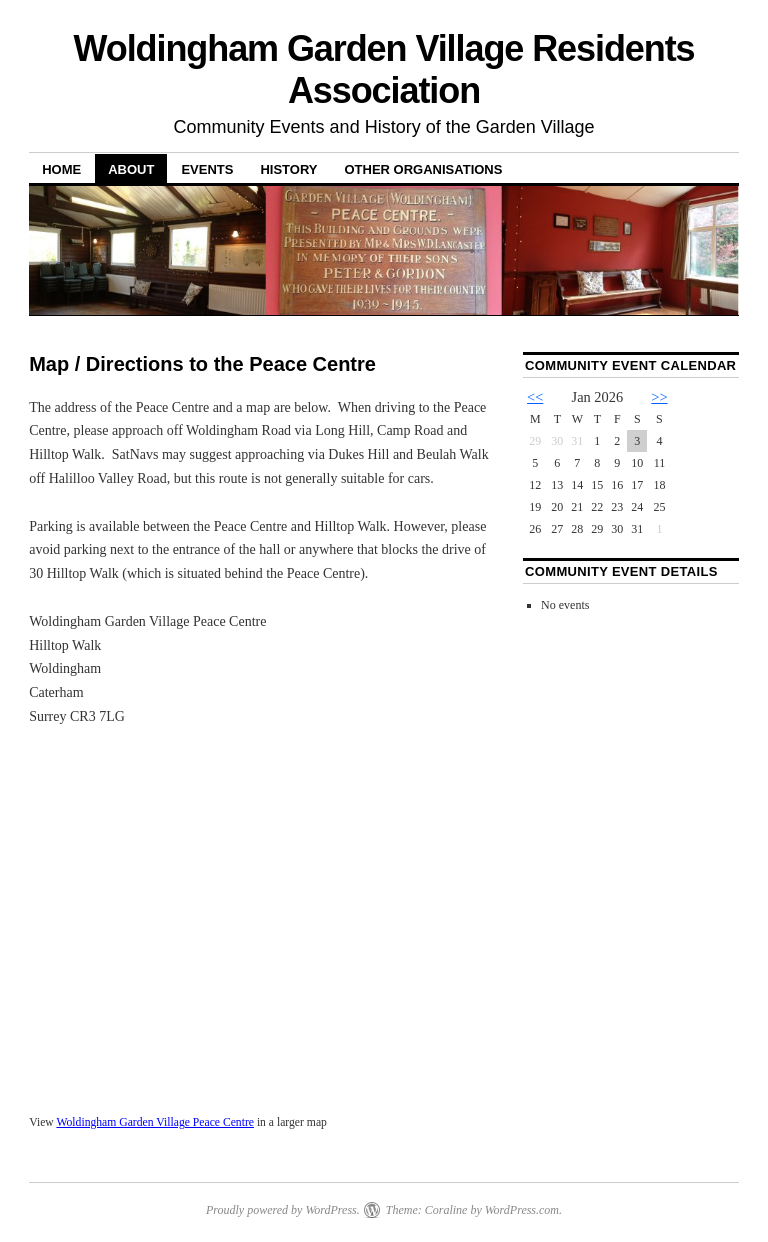 This screenshot has width=768, height=1242. What do you see at coordinates (155, 1122) in the screenshot?
I see `Woldingham Garden Village Peace Centre` at bounding box center [155, 1122].